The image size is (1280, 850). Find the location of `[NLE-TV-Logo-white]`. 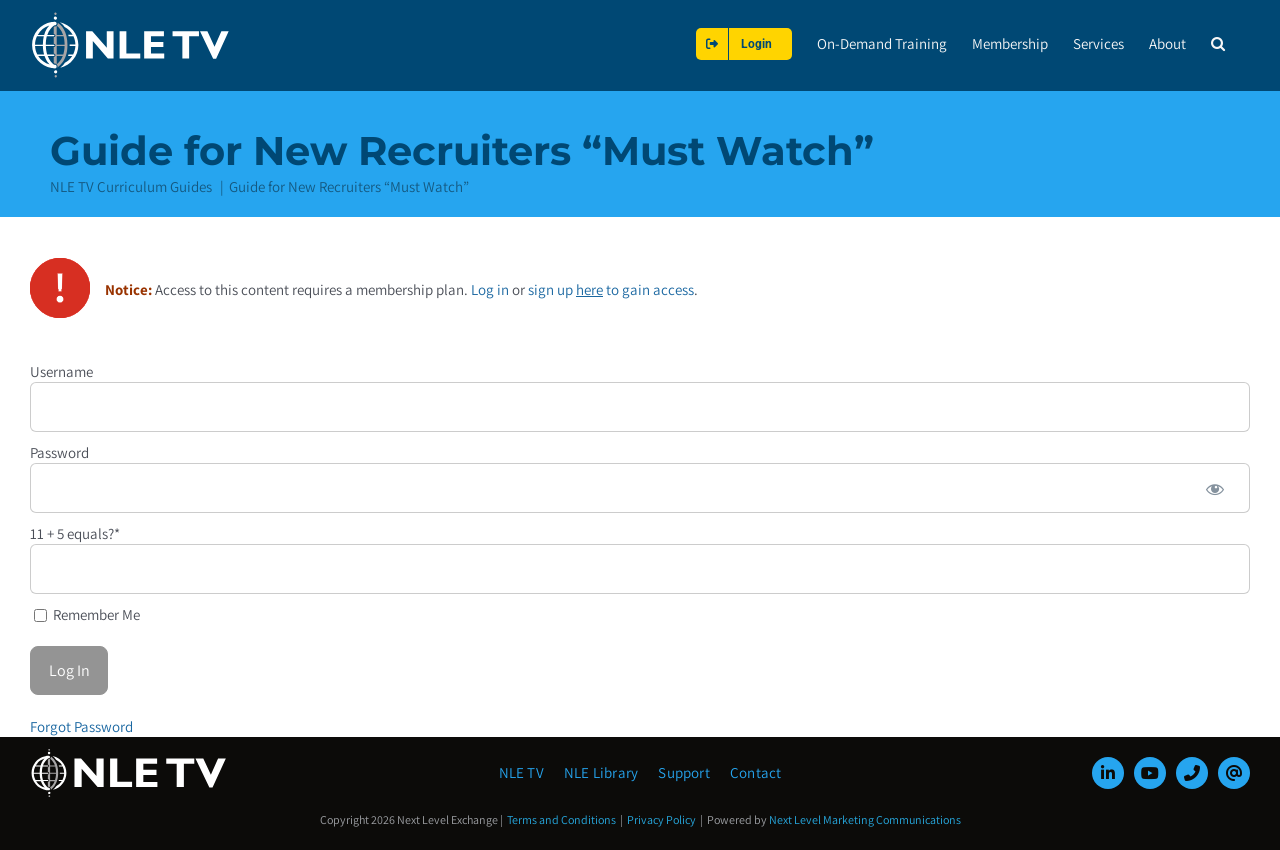

[NLE-TV-Logo-white] is located at coordinates (130, 754).